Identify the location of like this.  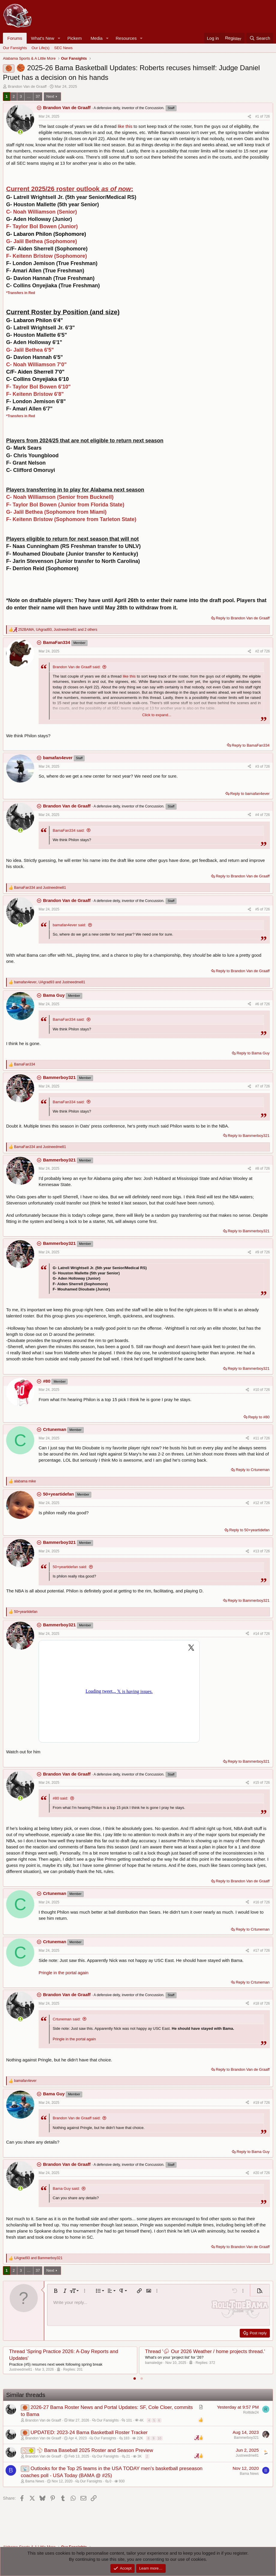
(124, 126).